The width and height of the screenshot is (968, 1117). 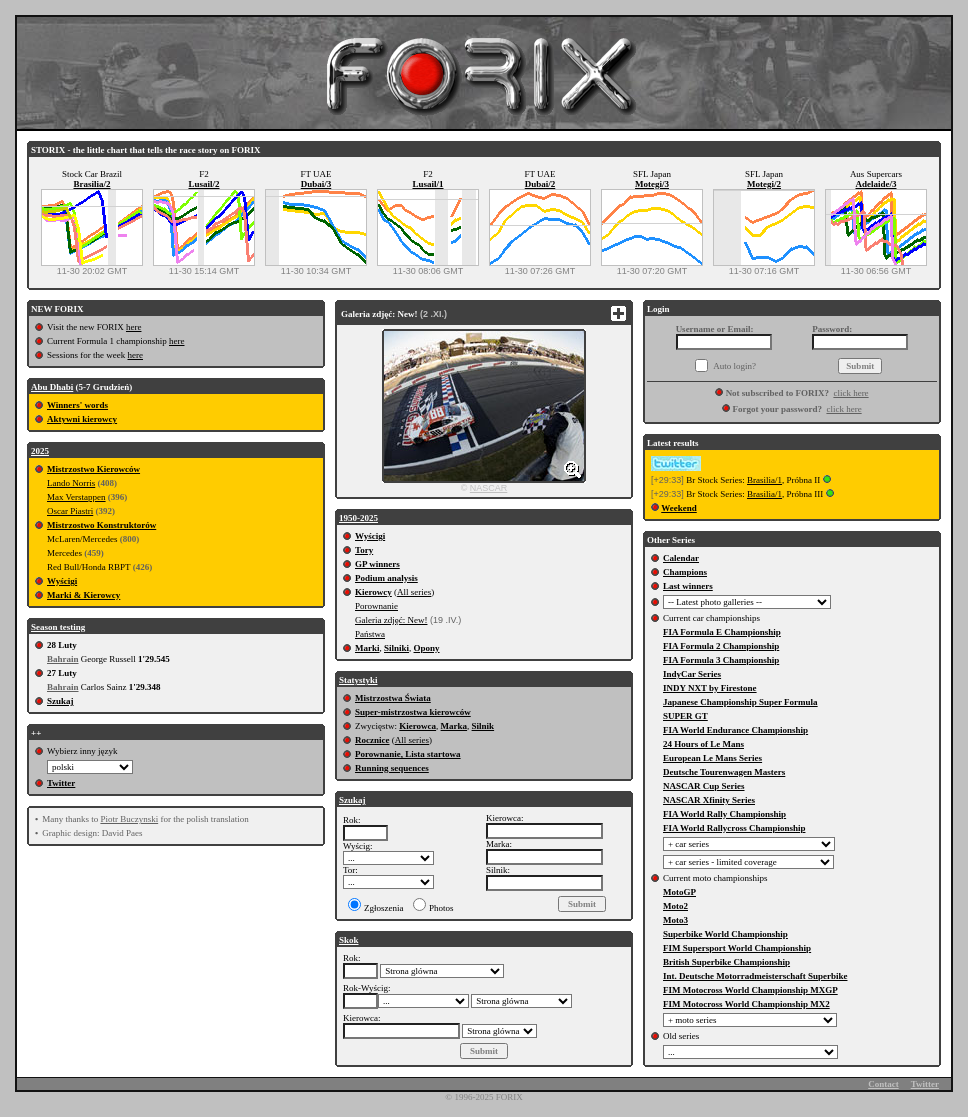 What do you see at coordinates (391, 620) in the screenshot?
I see `Galeria zdjęć: New!` at bounding box center [391, 620].